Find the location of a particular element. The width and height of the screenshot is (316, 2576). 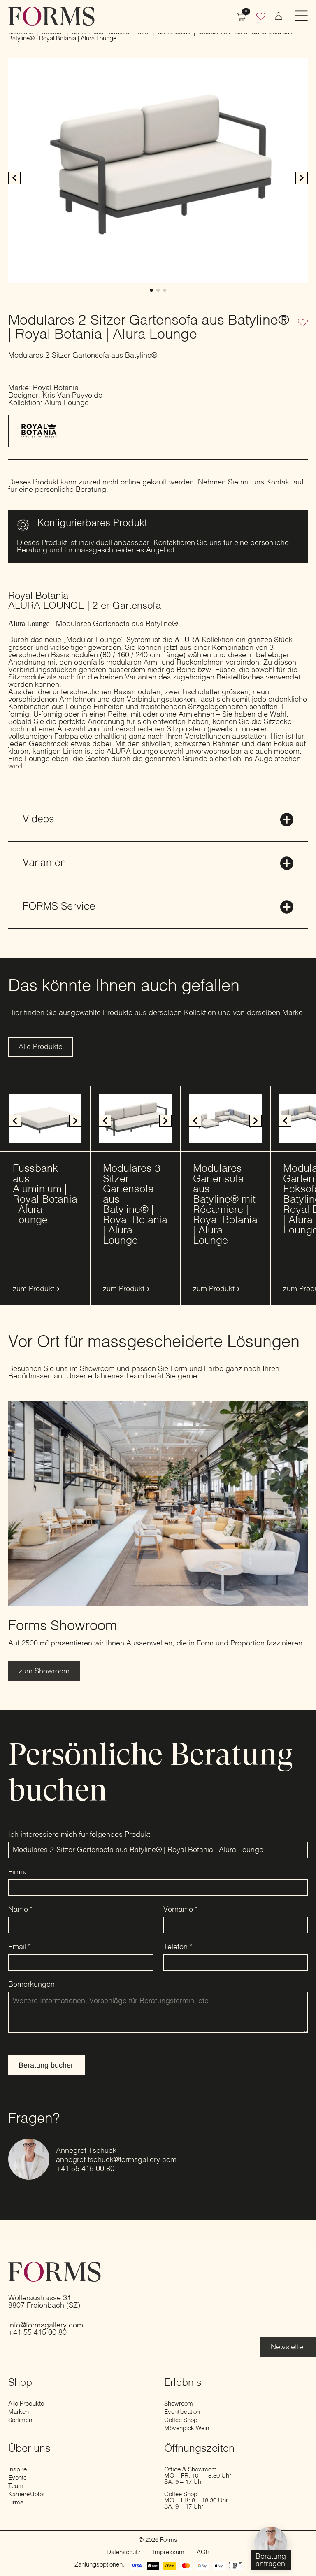

info@formsgallery.com is located at coordinates (45, 2325).